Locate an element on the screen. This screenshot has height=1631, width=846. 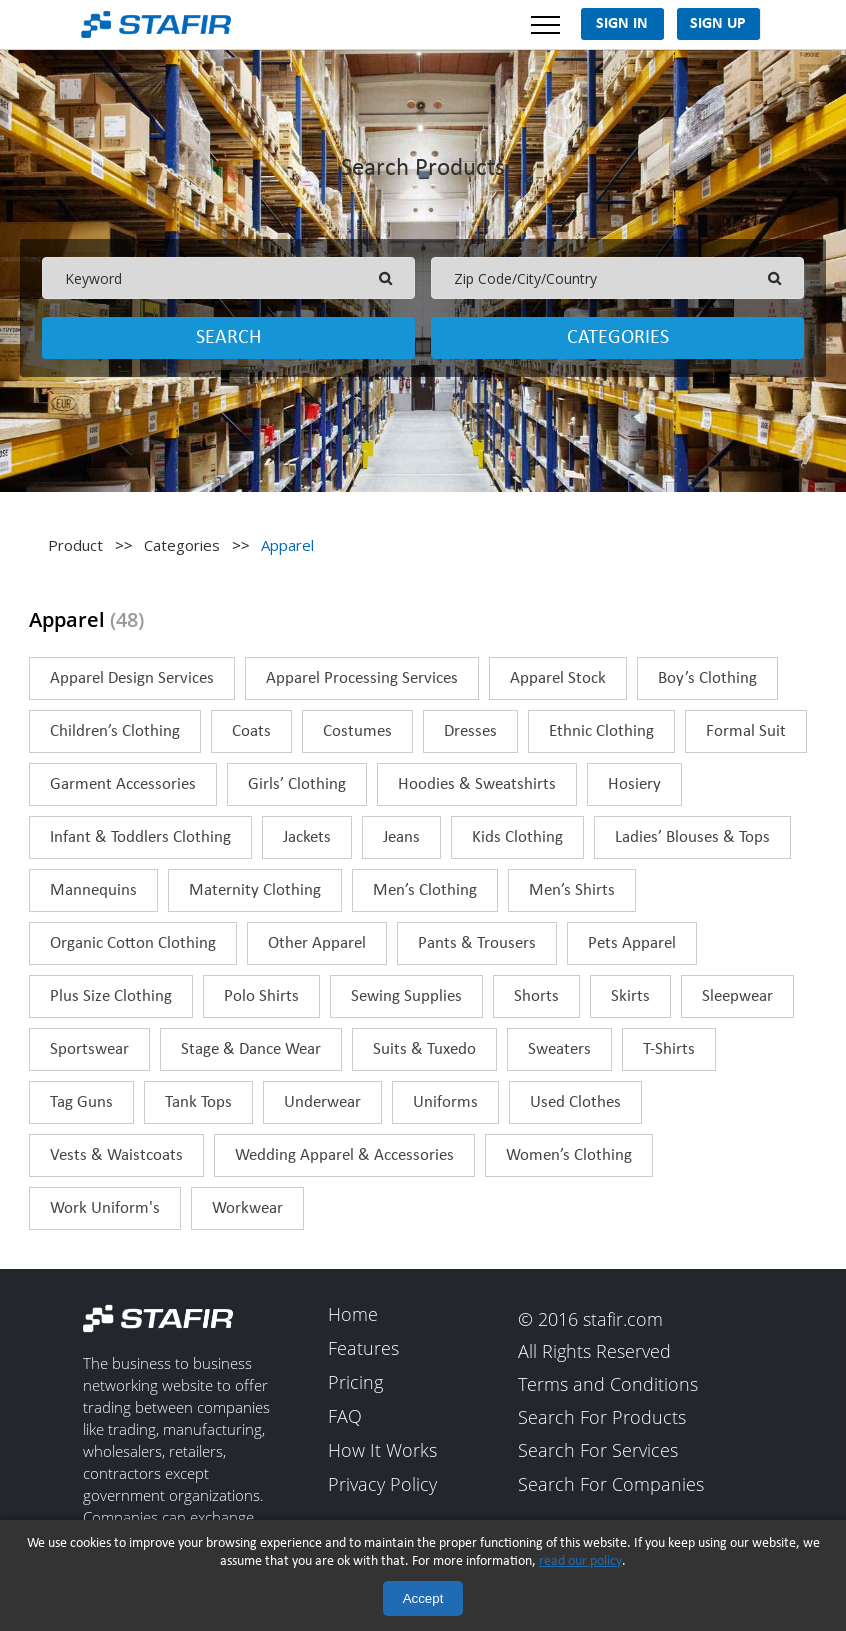
Jeans is located at coordinates (401, 837).